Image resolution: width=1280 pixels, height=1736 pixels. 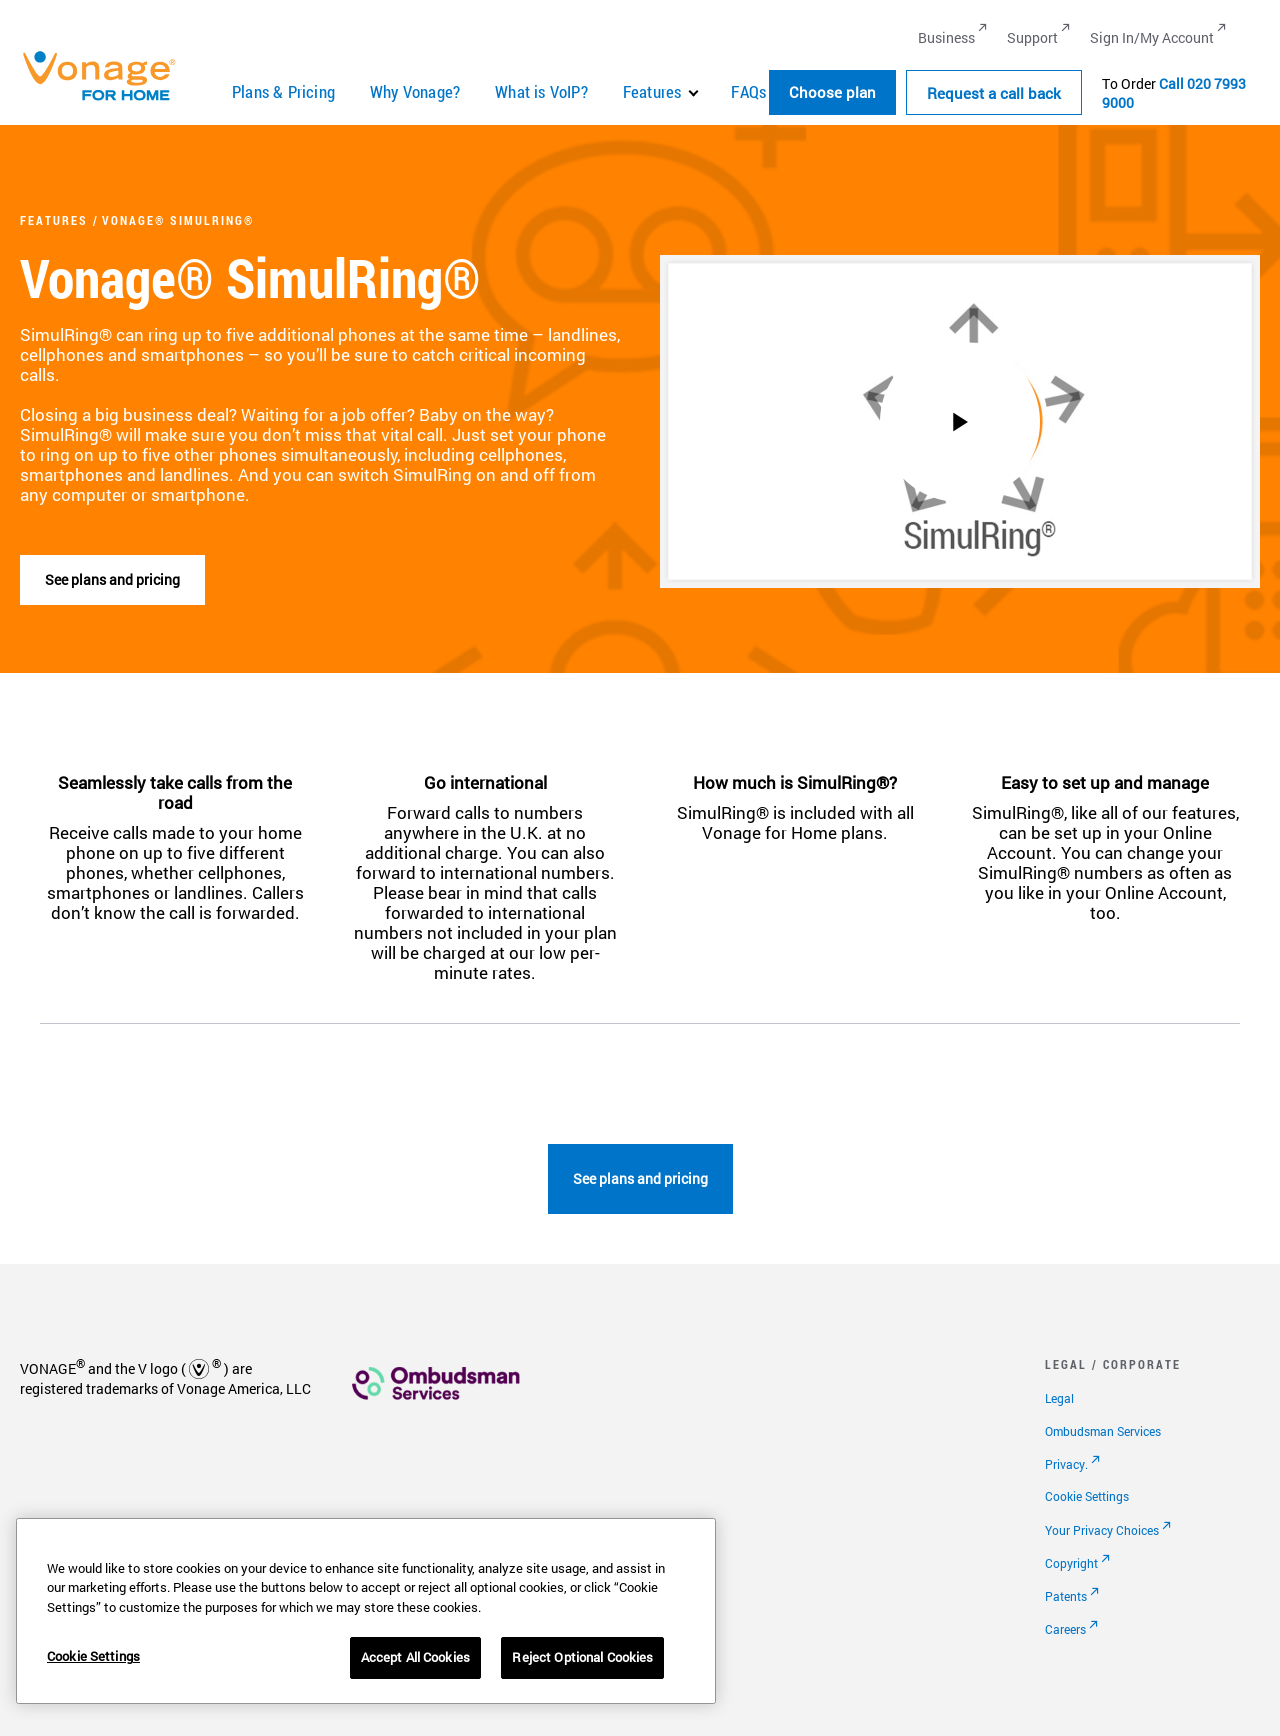 I want to click on [Vonage Logo], so click(x=108, y=99).